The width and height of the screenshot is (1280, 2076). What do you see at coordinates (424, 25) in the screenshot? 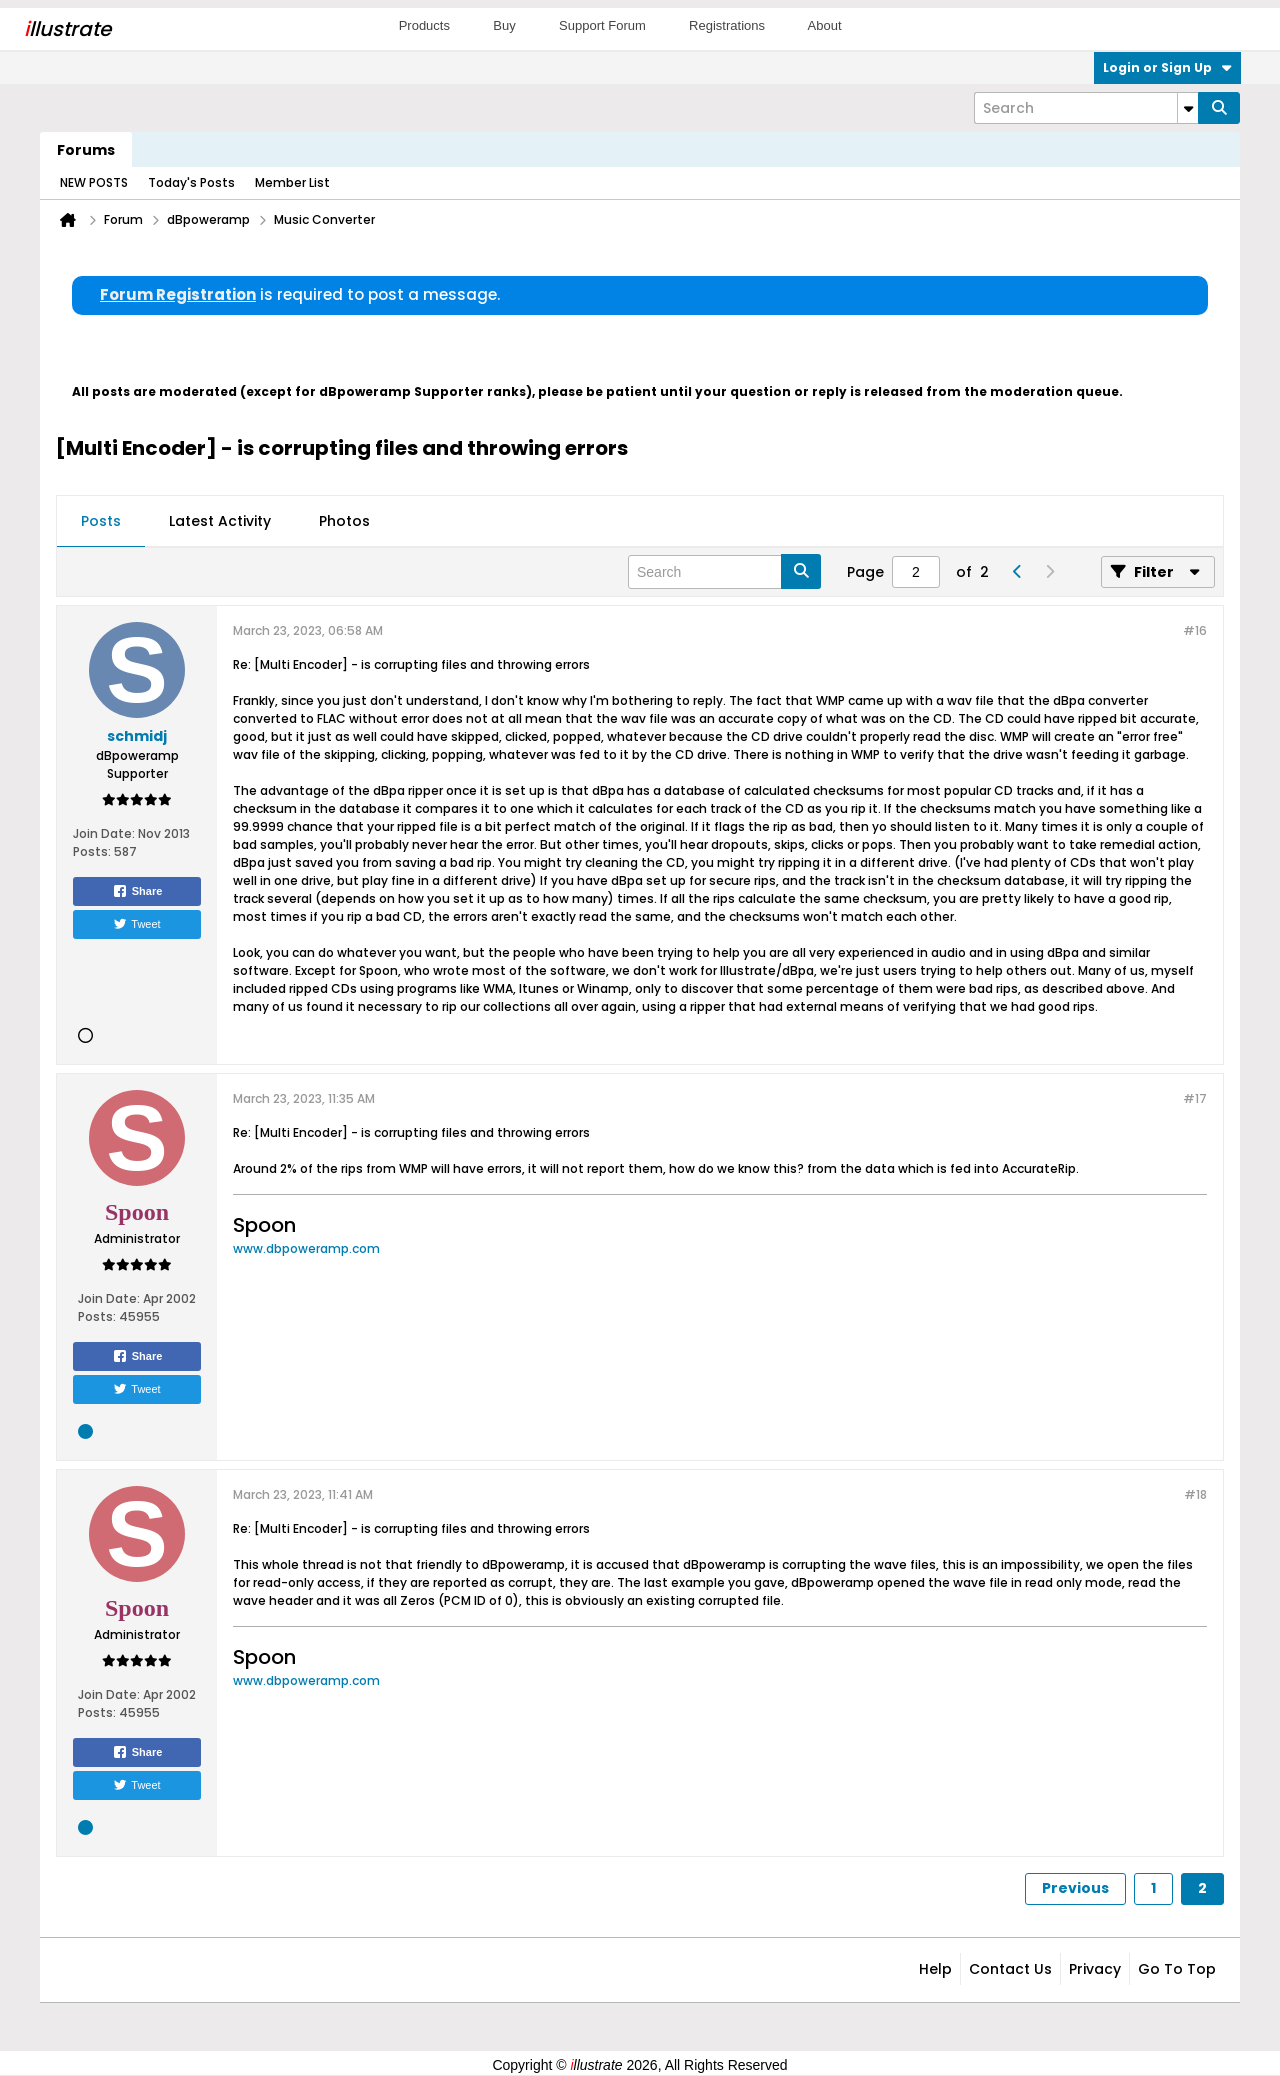
I see `Products` at bounding box center [424, 25].